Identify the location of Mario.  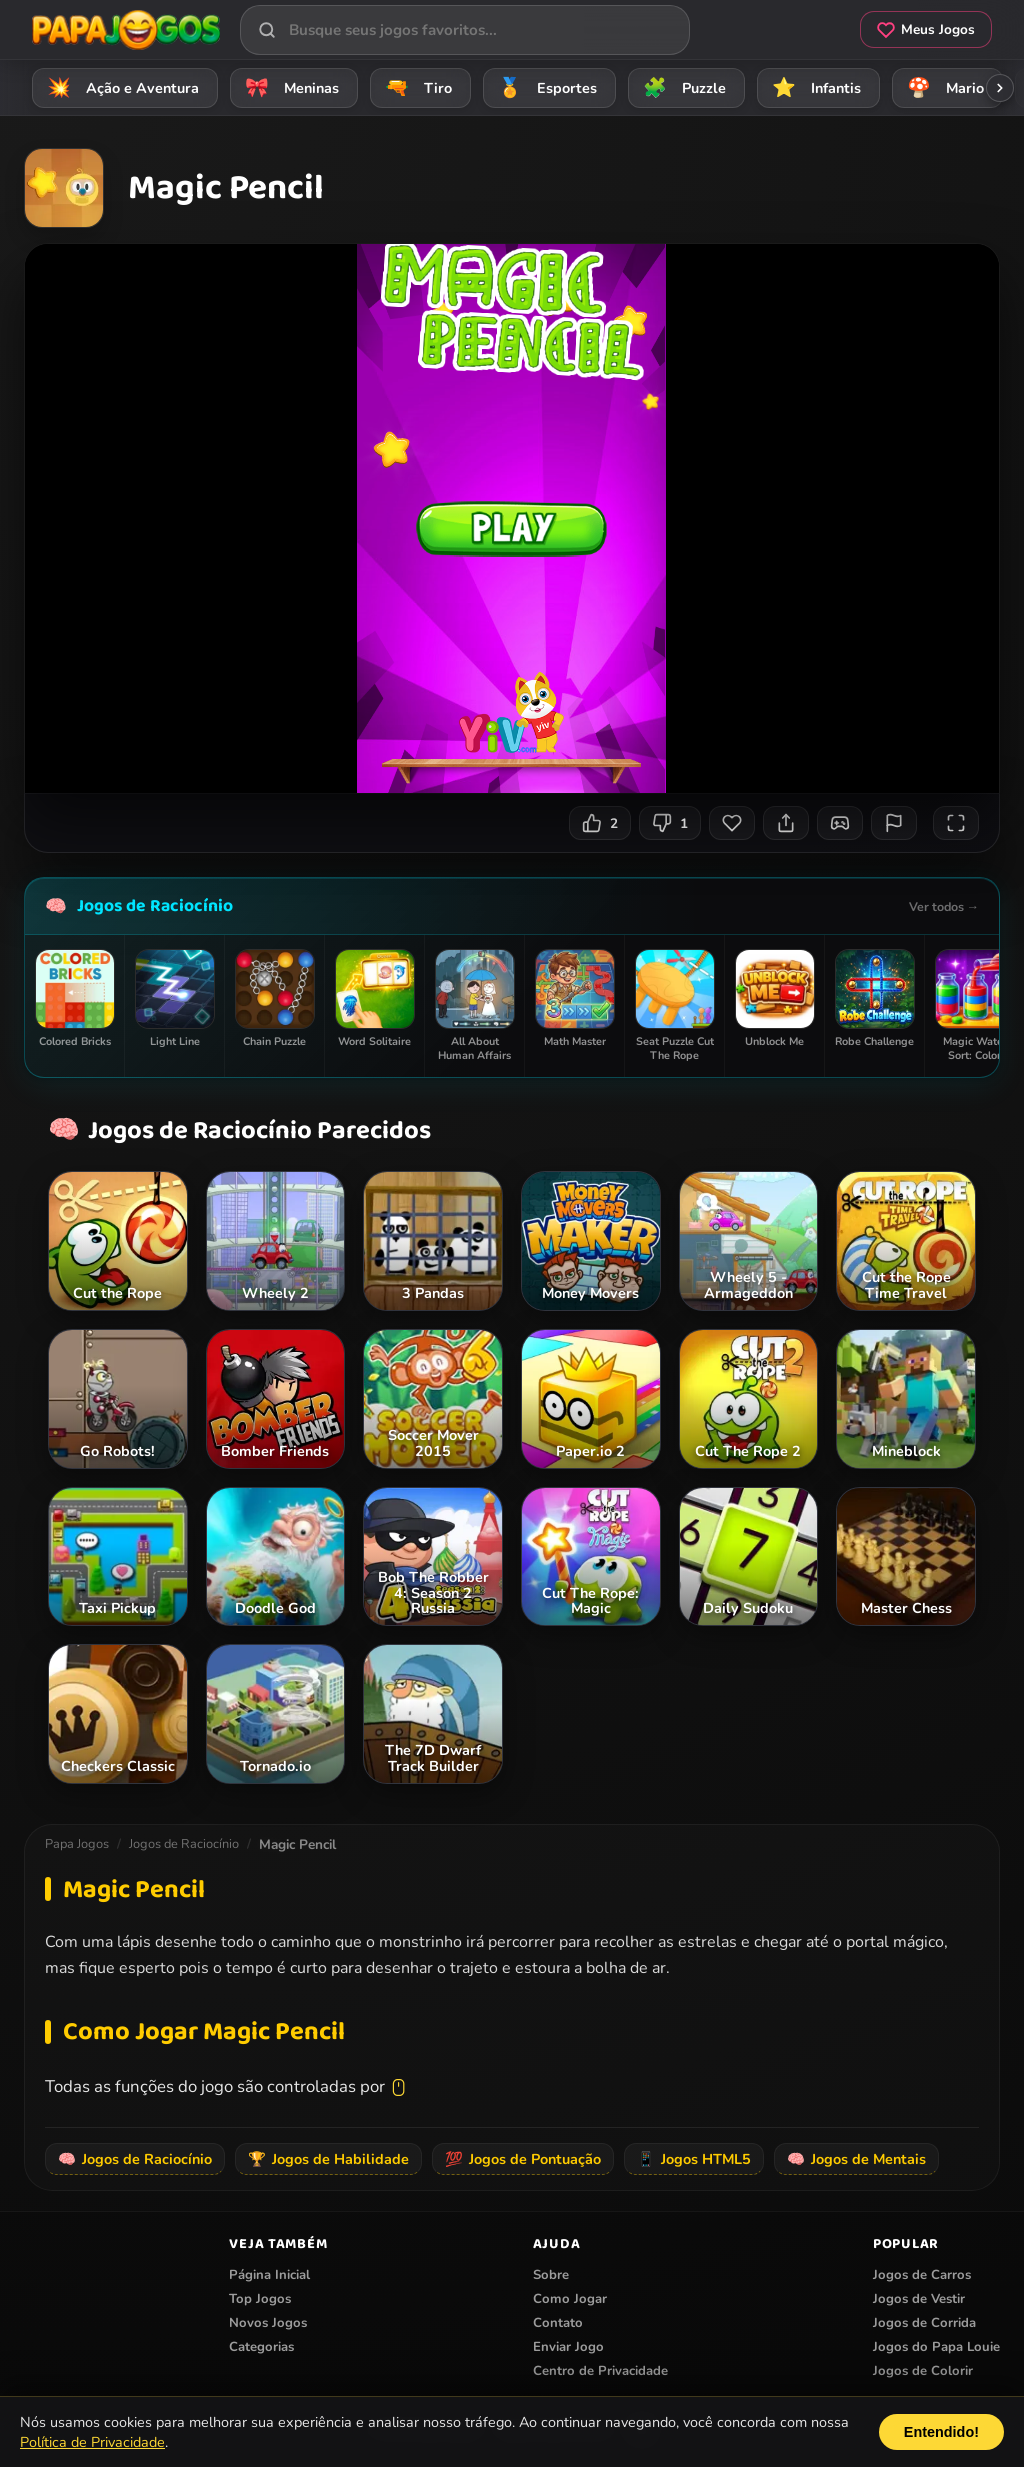
(942, 87).